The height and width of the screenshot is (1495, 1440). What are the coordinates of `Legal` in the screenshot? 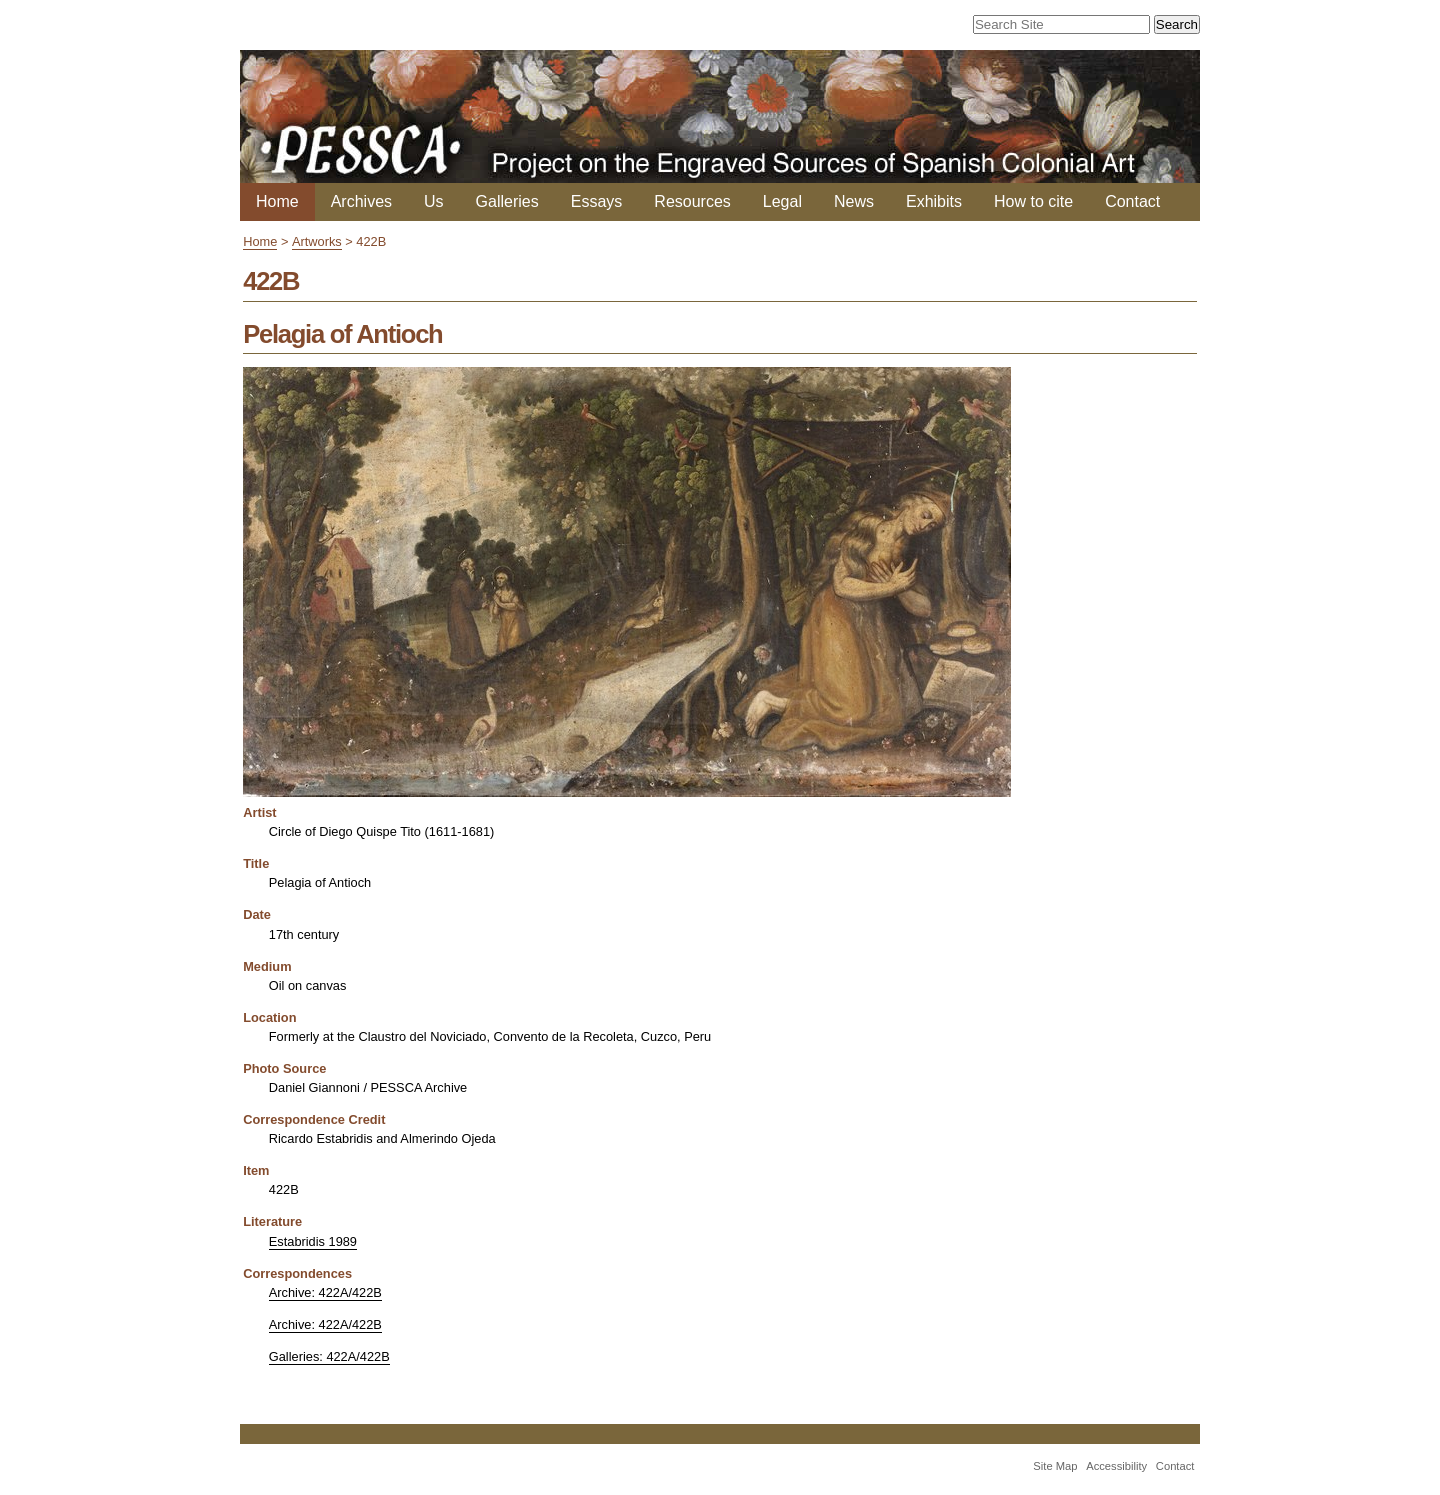 It's located at (782, 201).